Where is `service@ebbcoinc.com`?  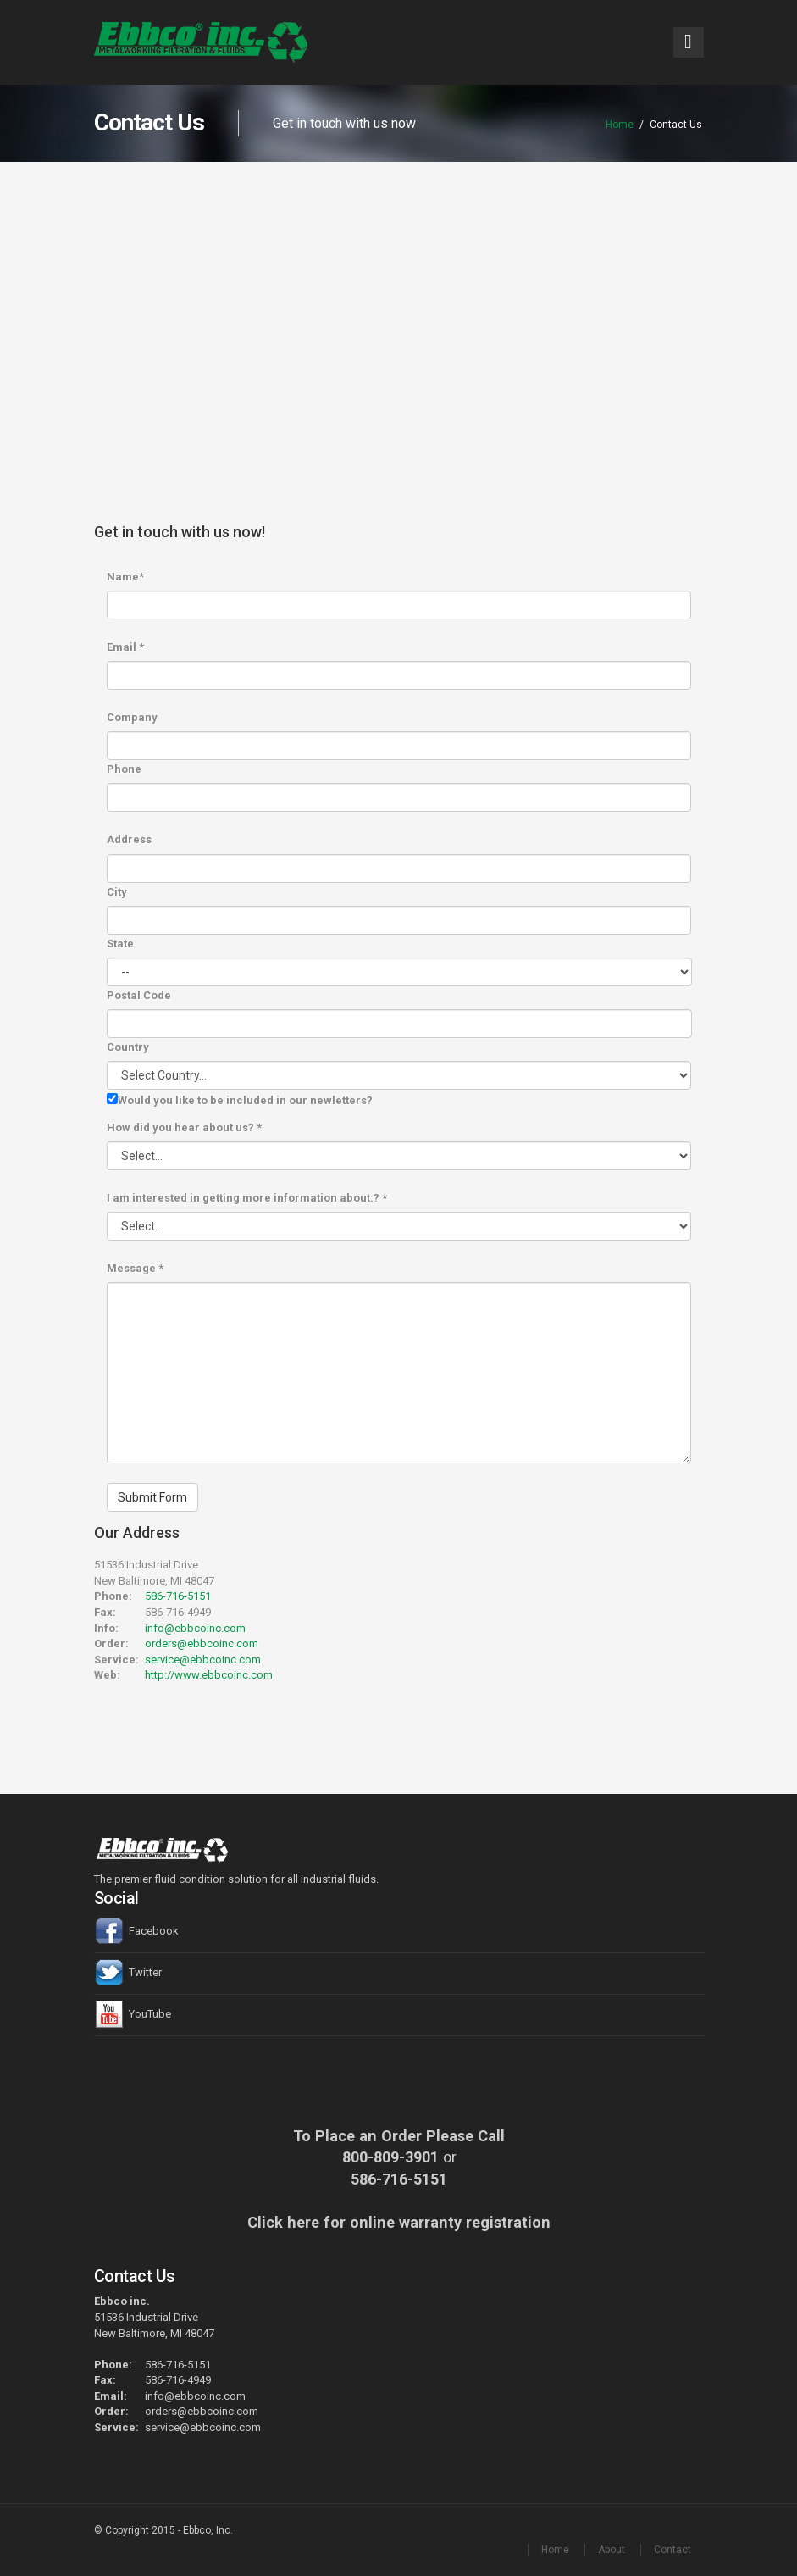
service@ebbcoinc.com is located at coordinates (203, 1659).